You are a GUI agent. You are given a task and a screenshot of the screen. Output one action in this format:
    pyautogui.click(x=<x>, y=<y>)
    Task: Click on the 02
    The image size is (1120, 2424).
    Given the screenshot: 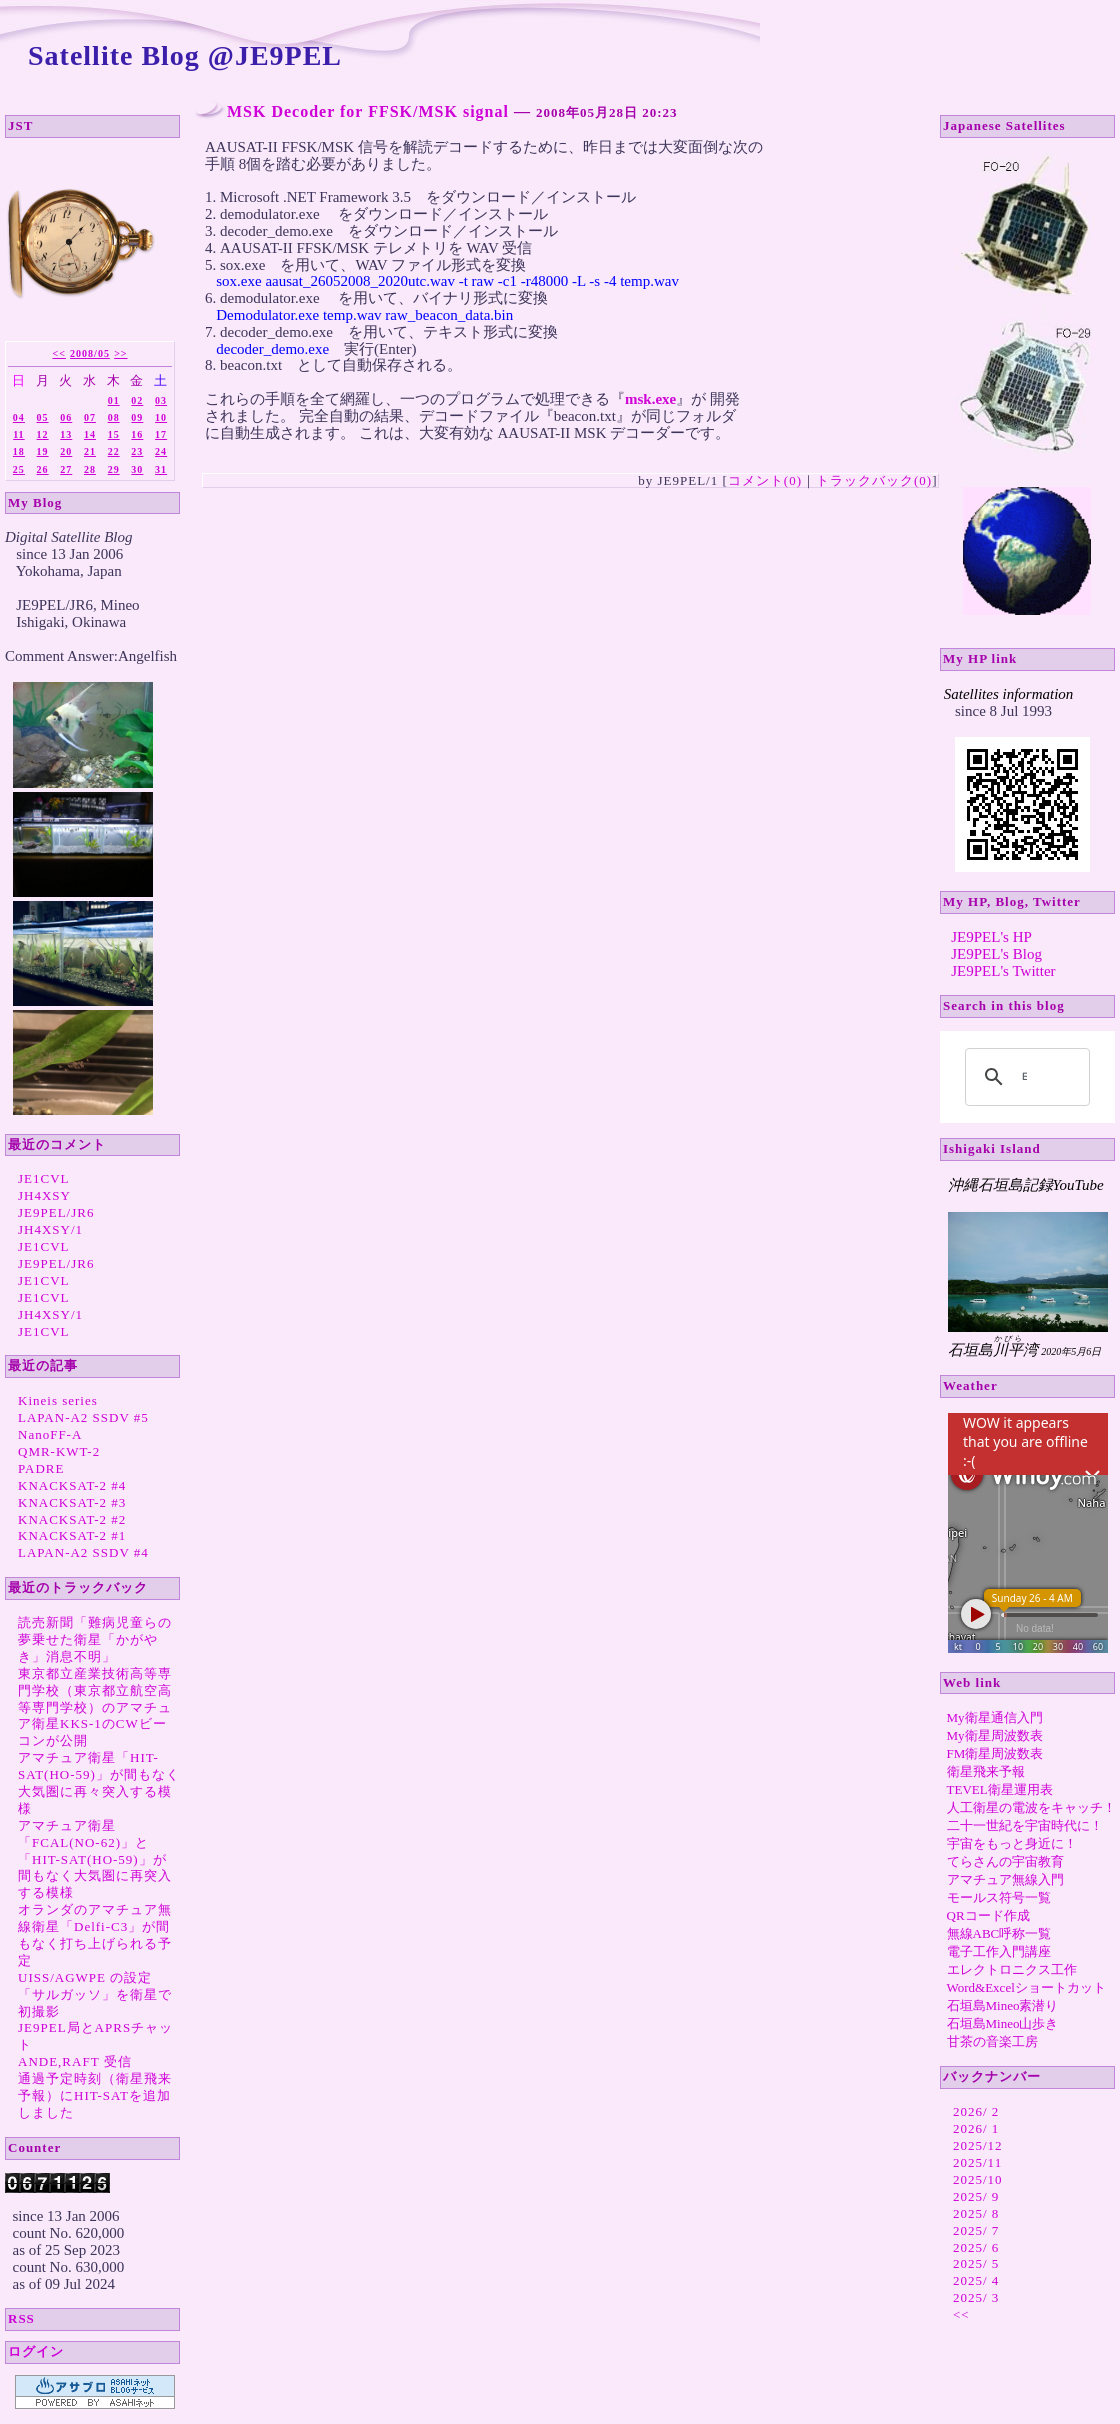 What is the action you would take?
    pyautogui.click(x=137, y=400)
    